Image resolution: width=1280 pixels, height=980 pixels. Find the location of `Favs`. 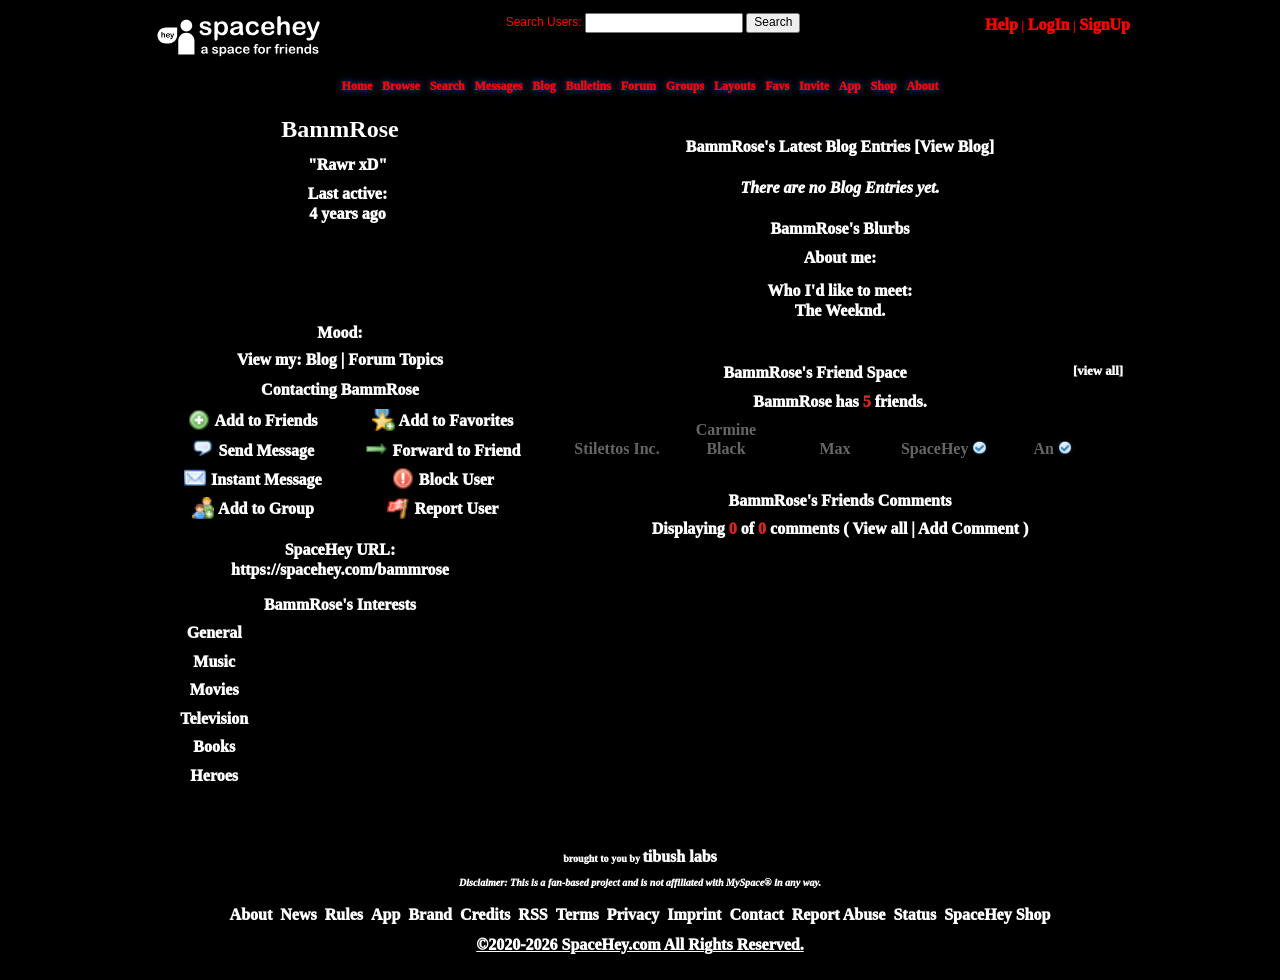

Favs is located at coordinates (777, 86).